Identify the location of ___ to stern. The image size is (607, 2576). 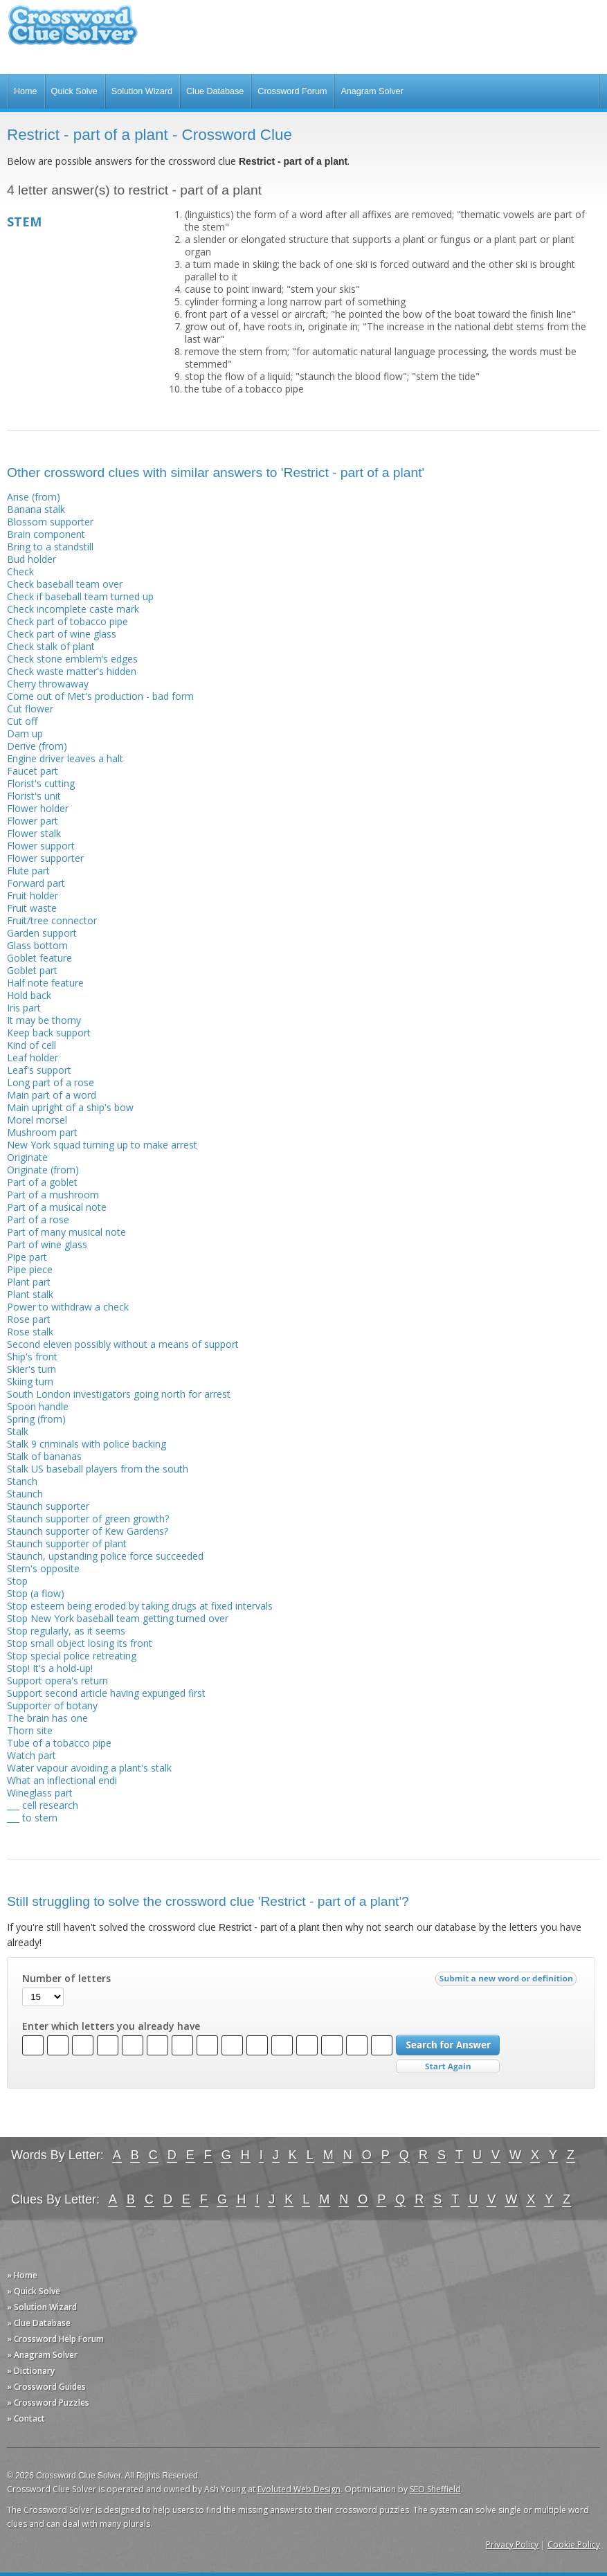
(32, 1817).